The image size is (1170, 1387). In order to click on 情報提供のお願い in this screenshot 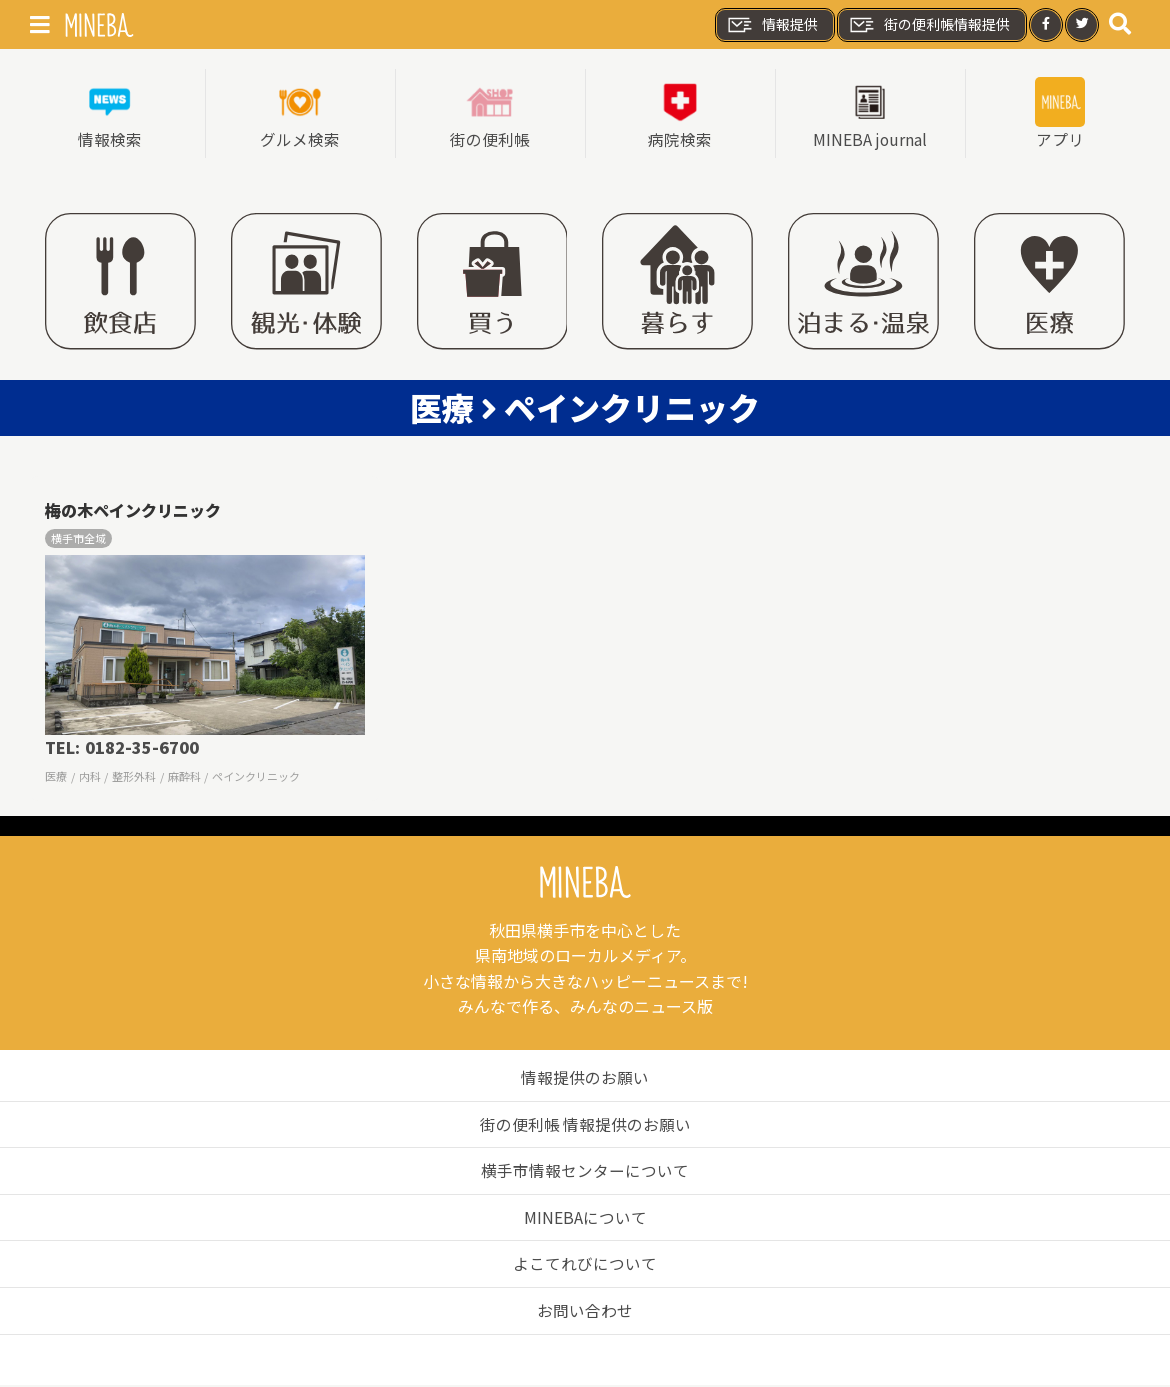, I will do `click(585, 1078)`.